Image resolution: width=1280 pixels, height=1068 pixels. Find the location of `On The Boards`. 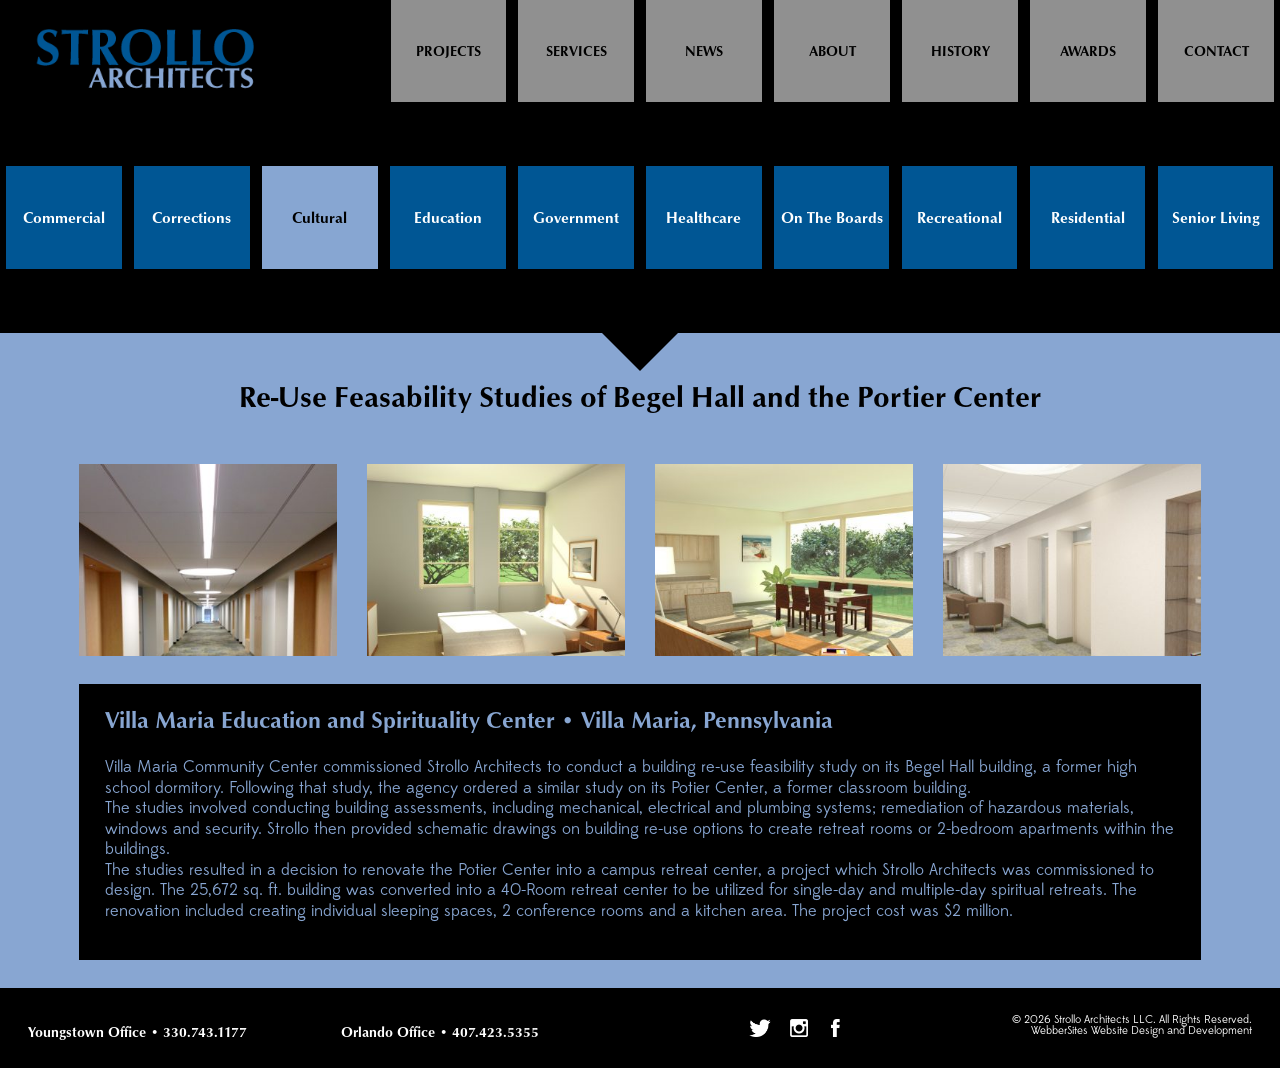

On The Boards is located at coordinates (832, 218).